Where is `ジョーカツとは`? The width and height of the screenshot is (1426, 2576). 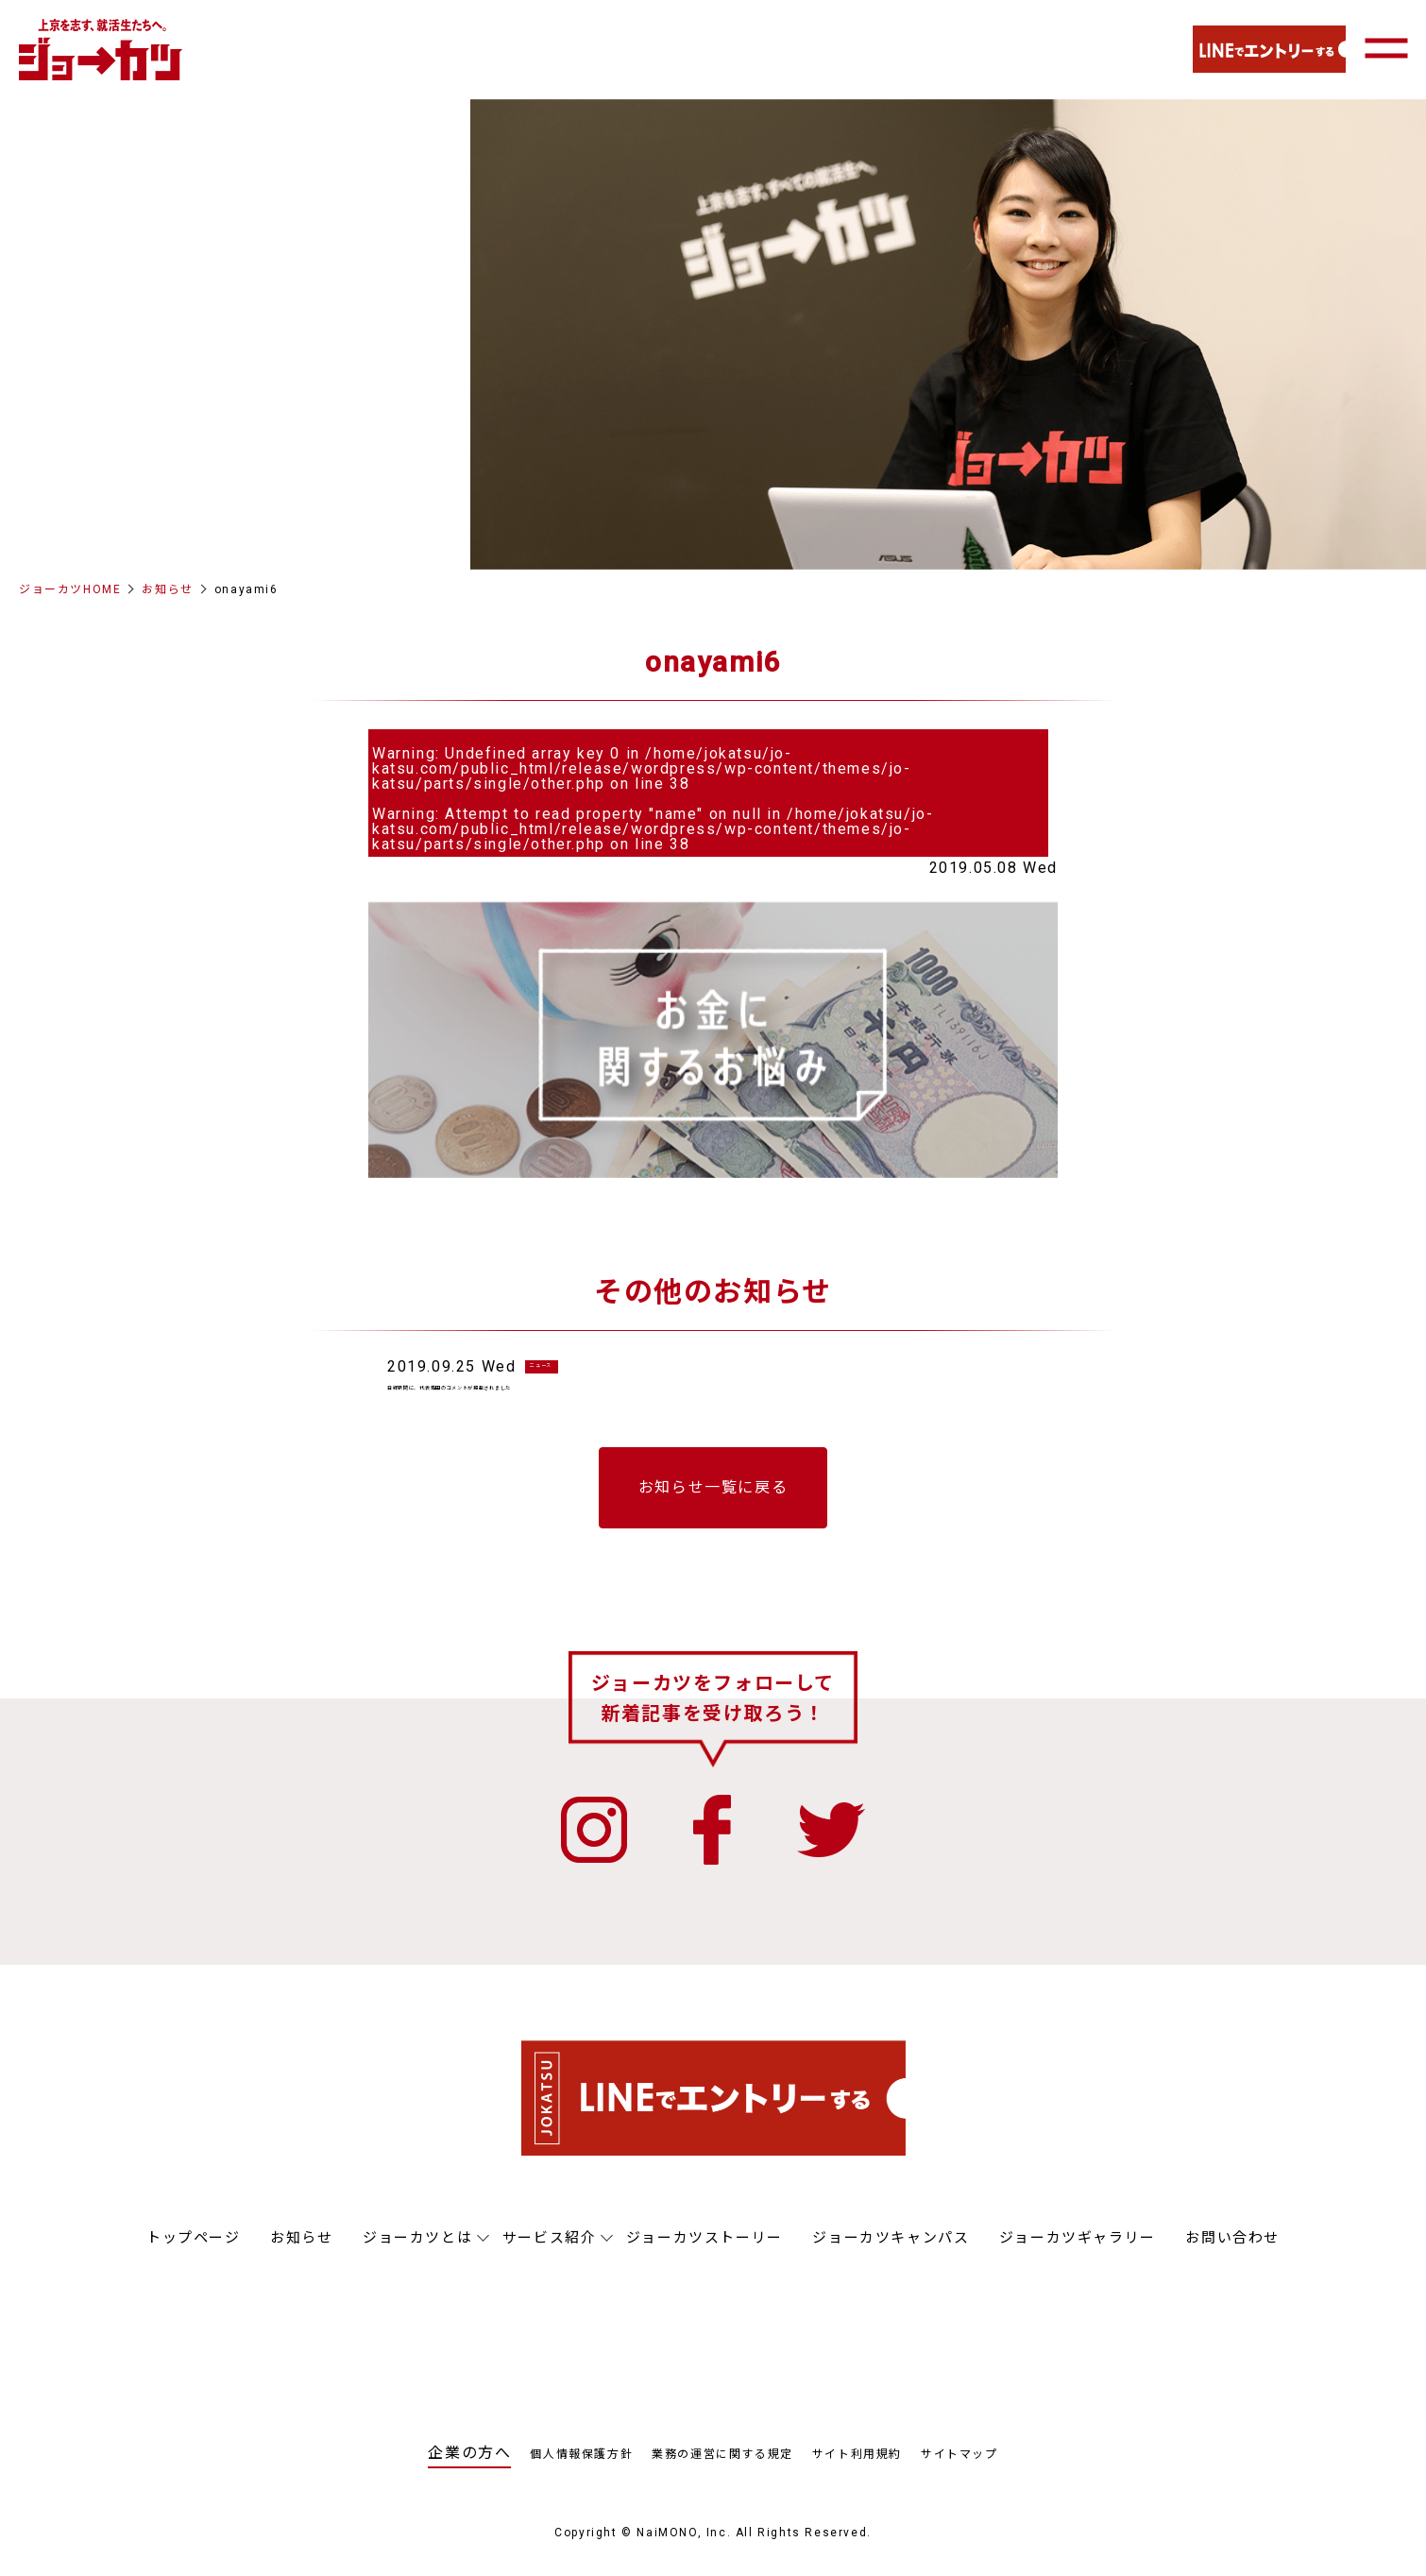 ジョーカツとは is located at coordinates (417, 2256).